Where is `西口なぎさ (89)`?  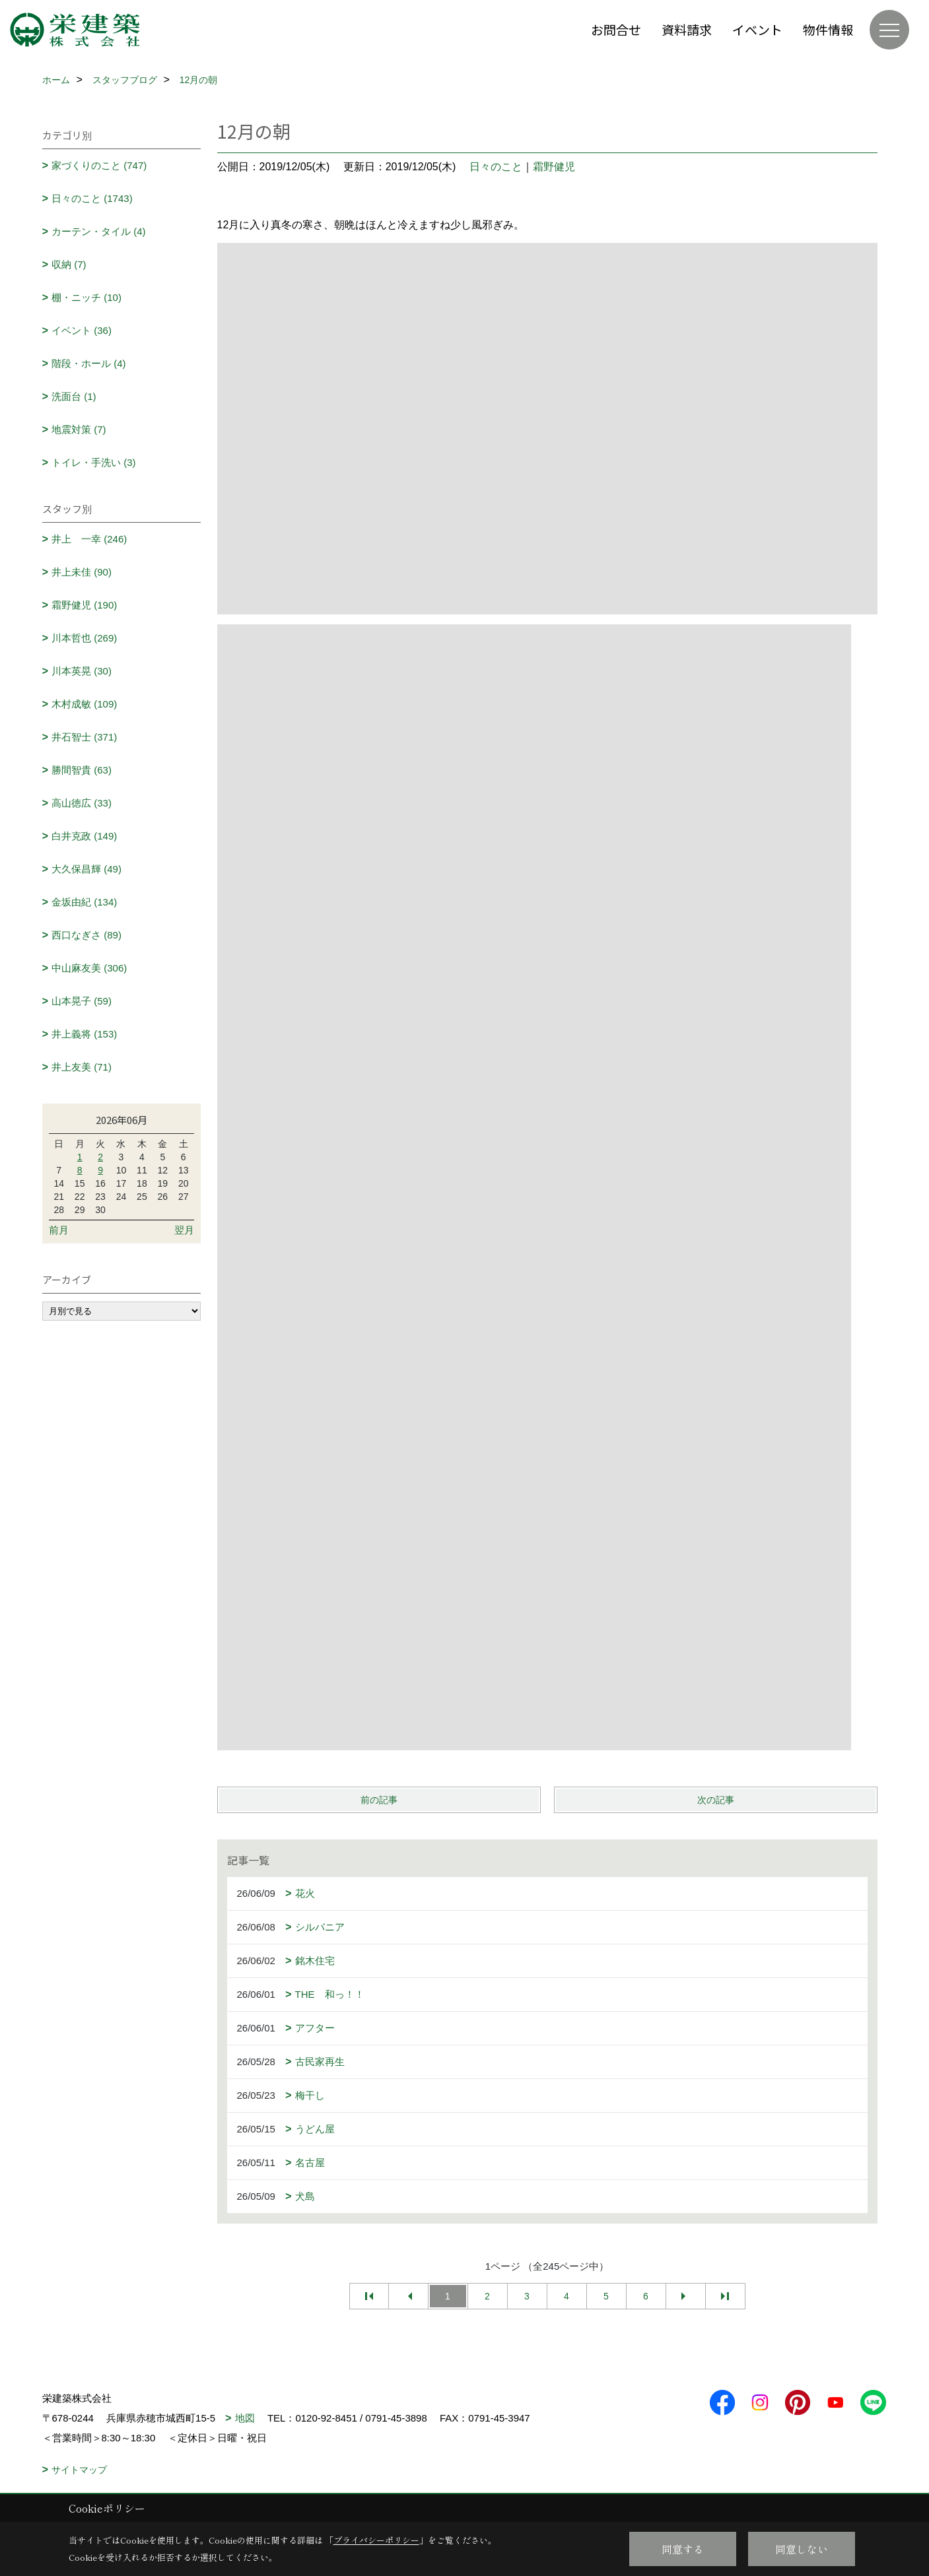
西口なぎさ (89) is located at coordinates (86, 935).